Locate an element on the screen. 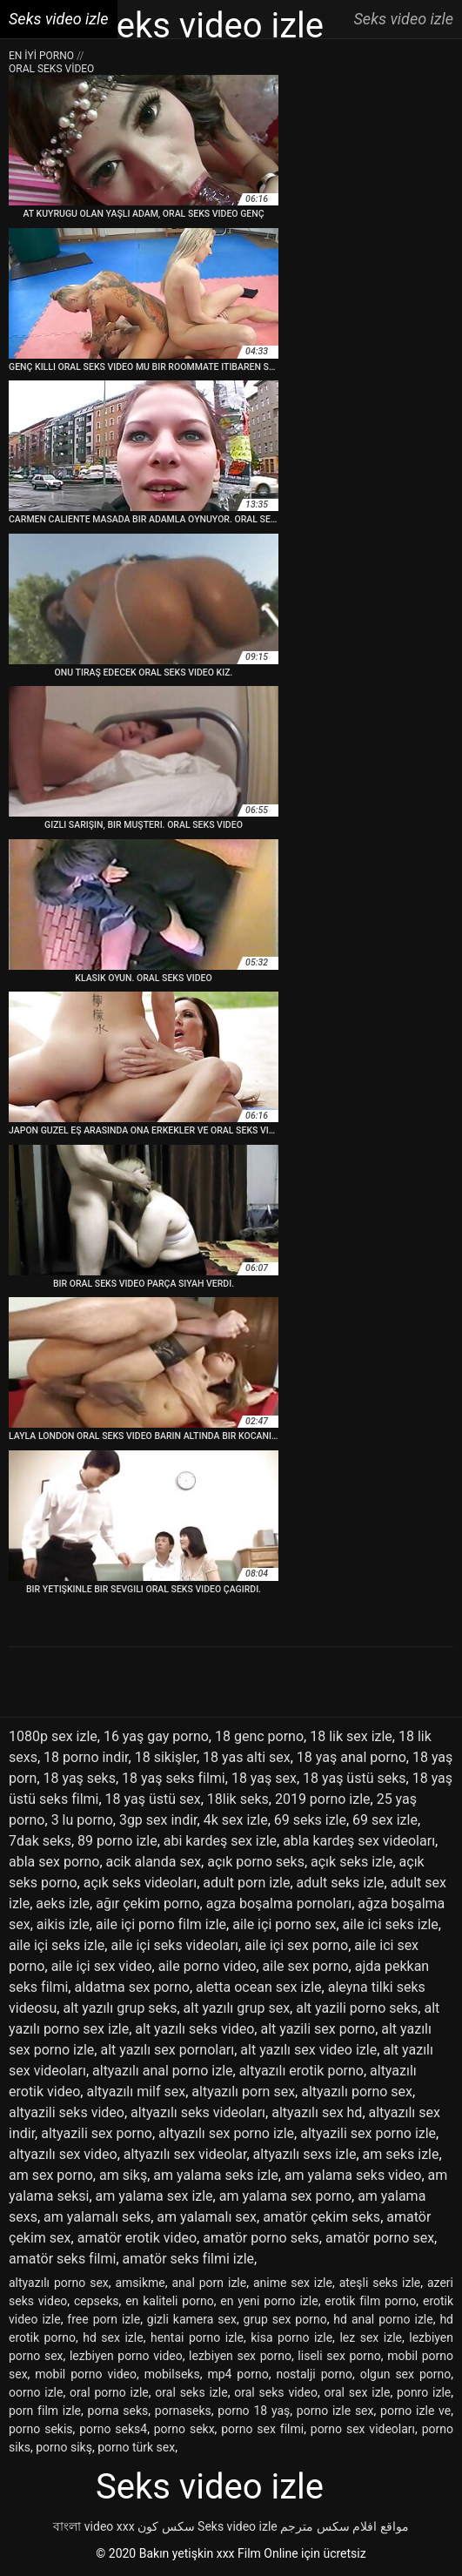 Image resolution: width=462 pixels, height=2576 pixels. aile içi seks videoları is located at coordinates (174, 1945).